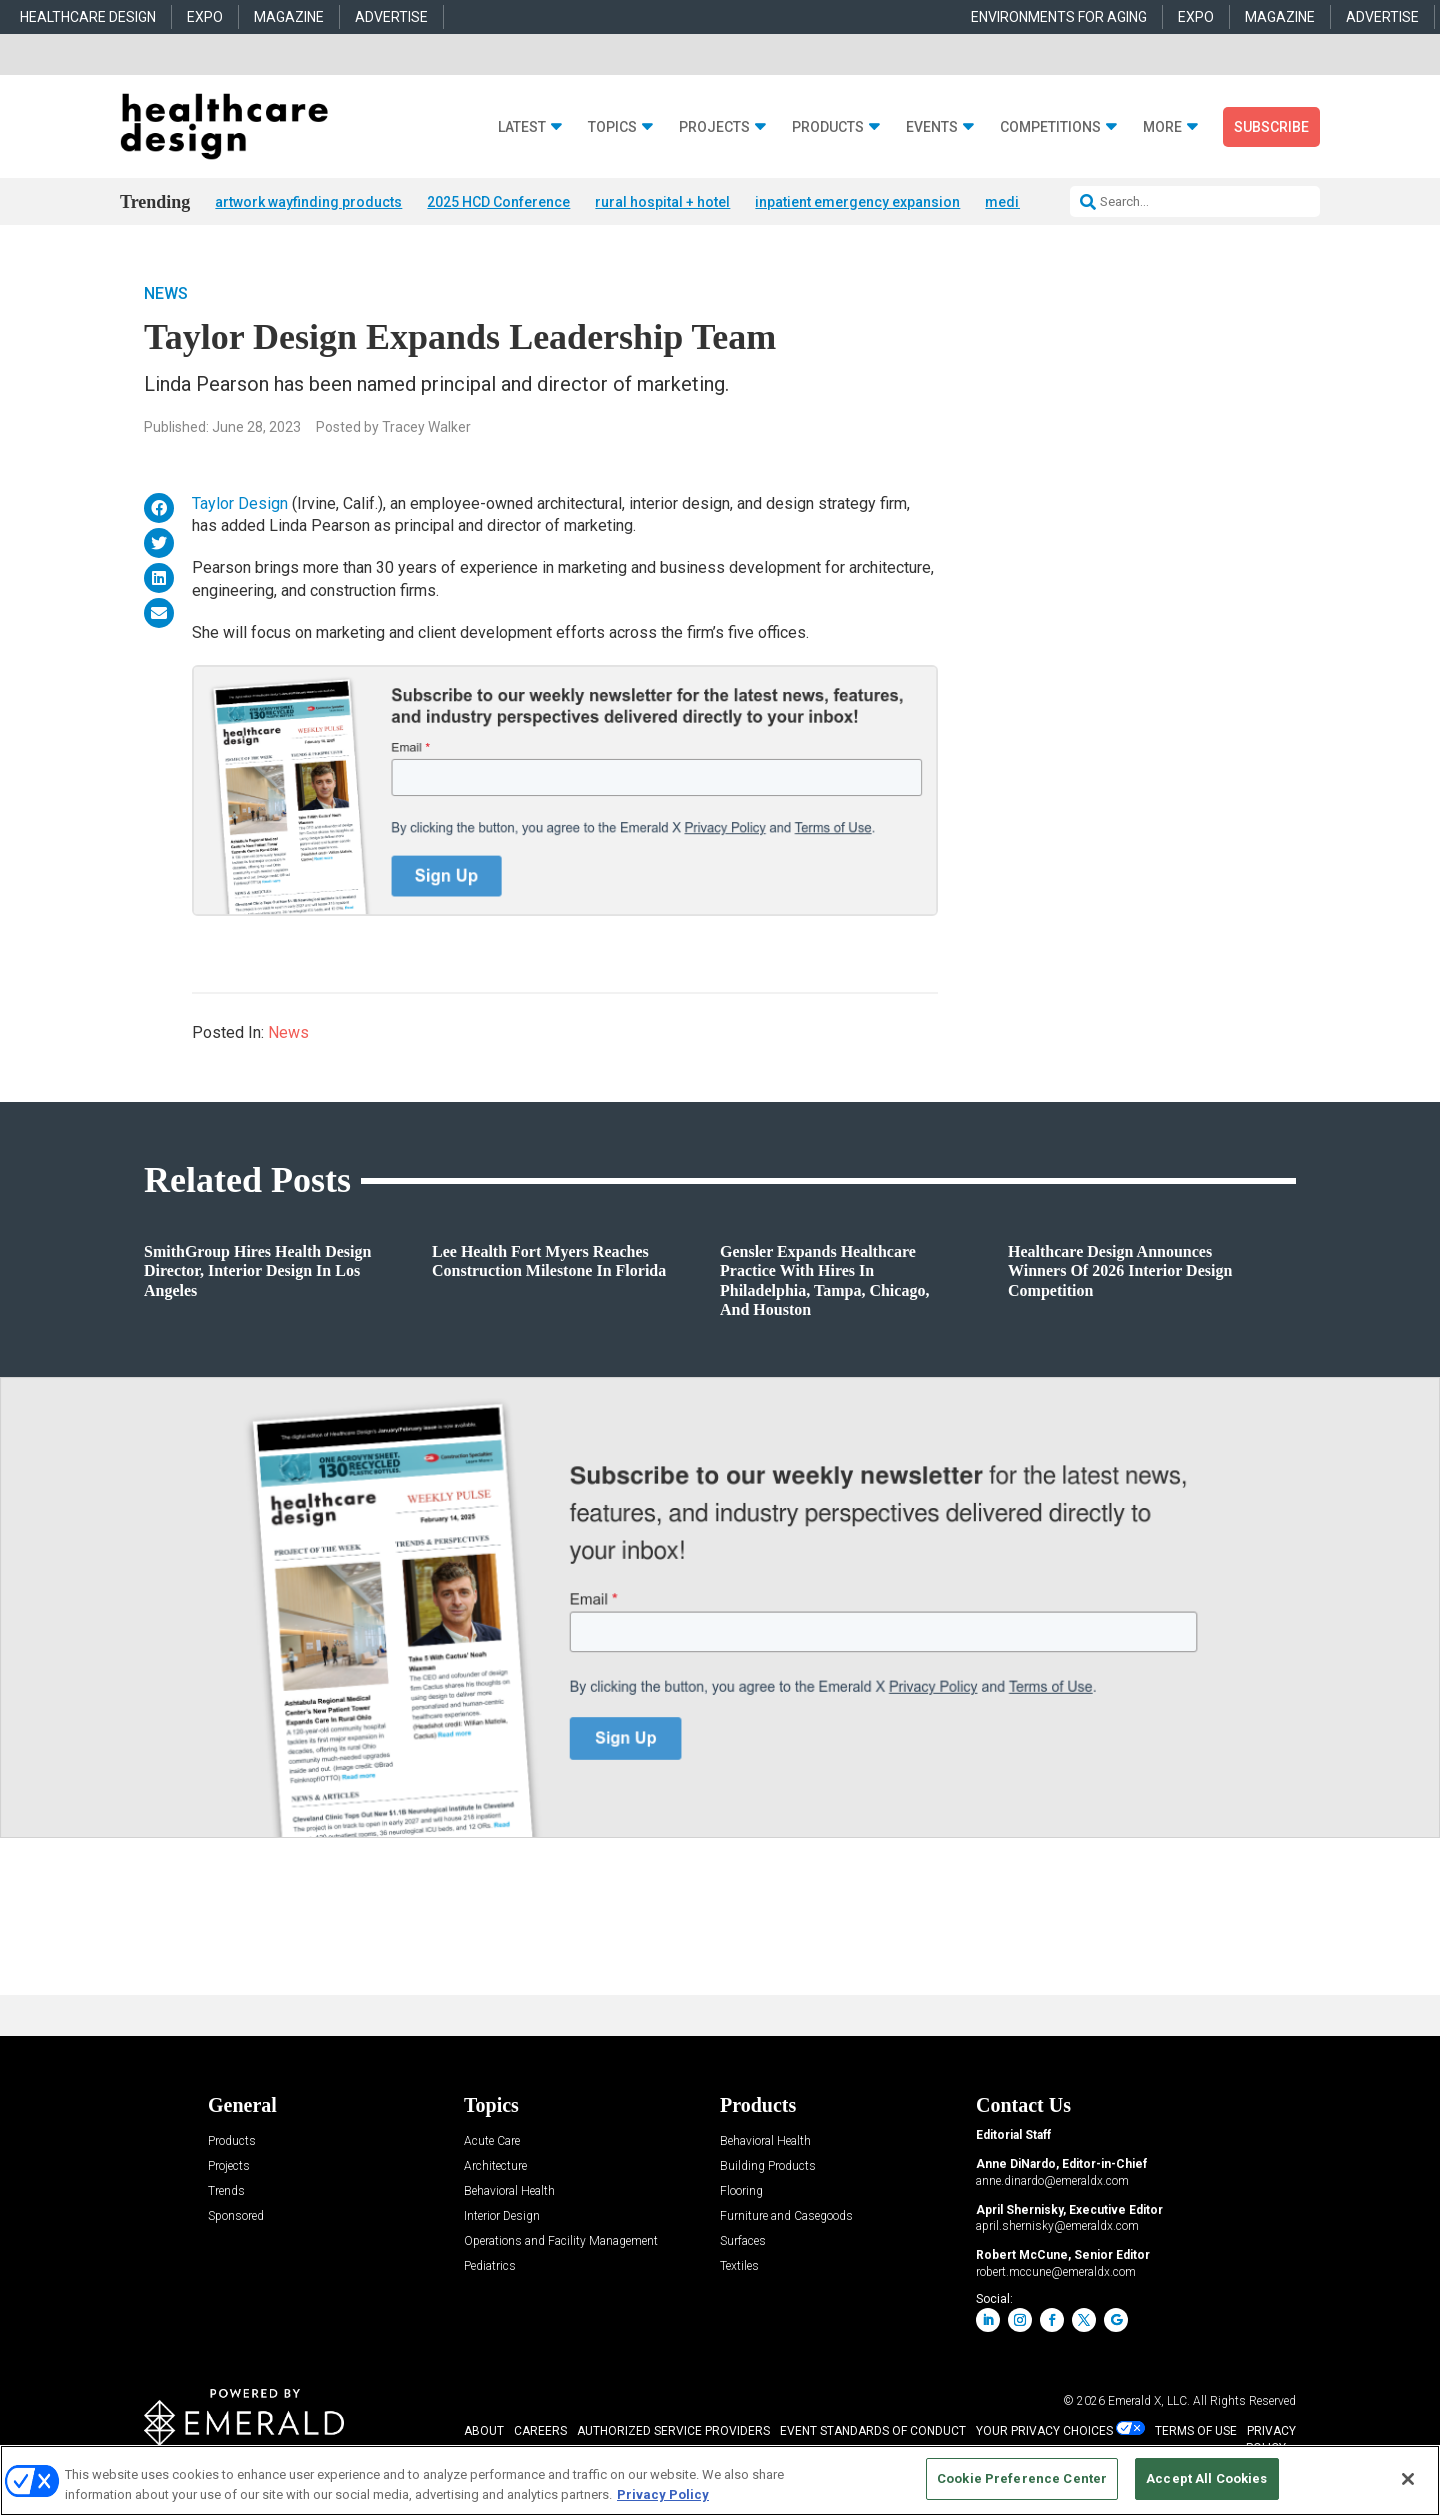  Describe the element at coordinates (1149, 2403) in the screenshot. I see `Emerald X, LLC.` at that location.